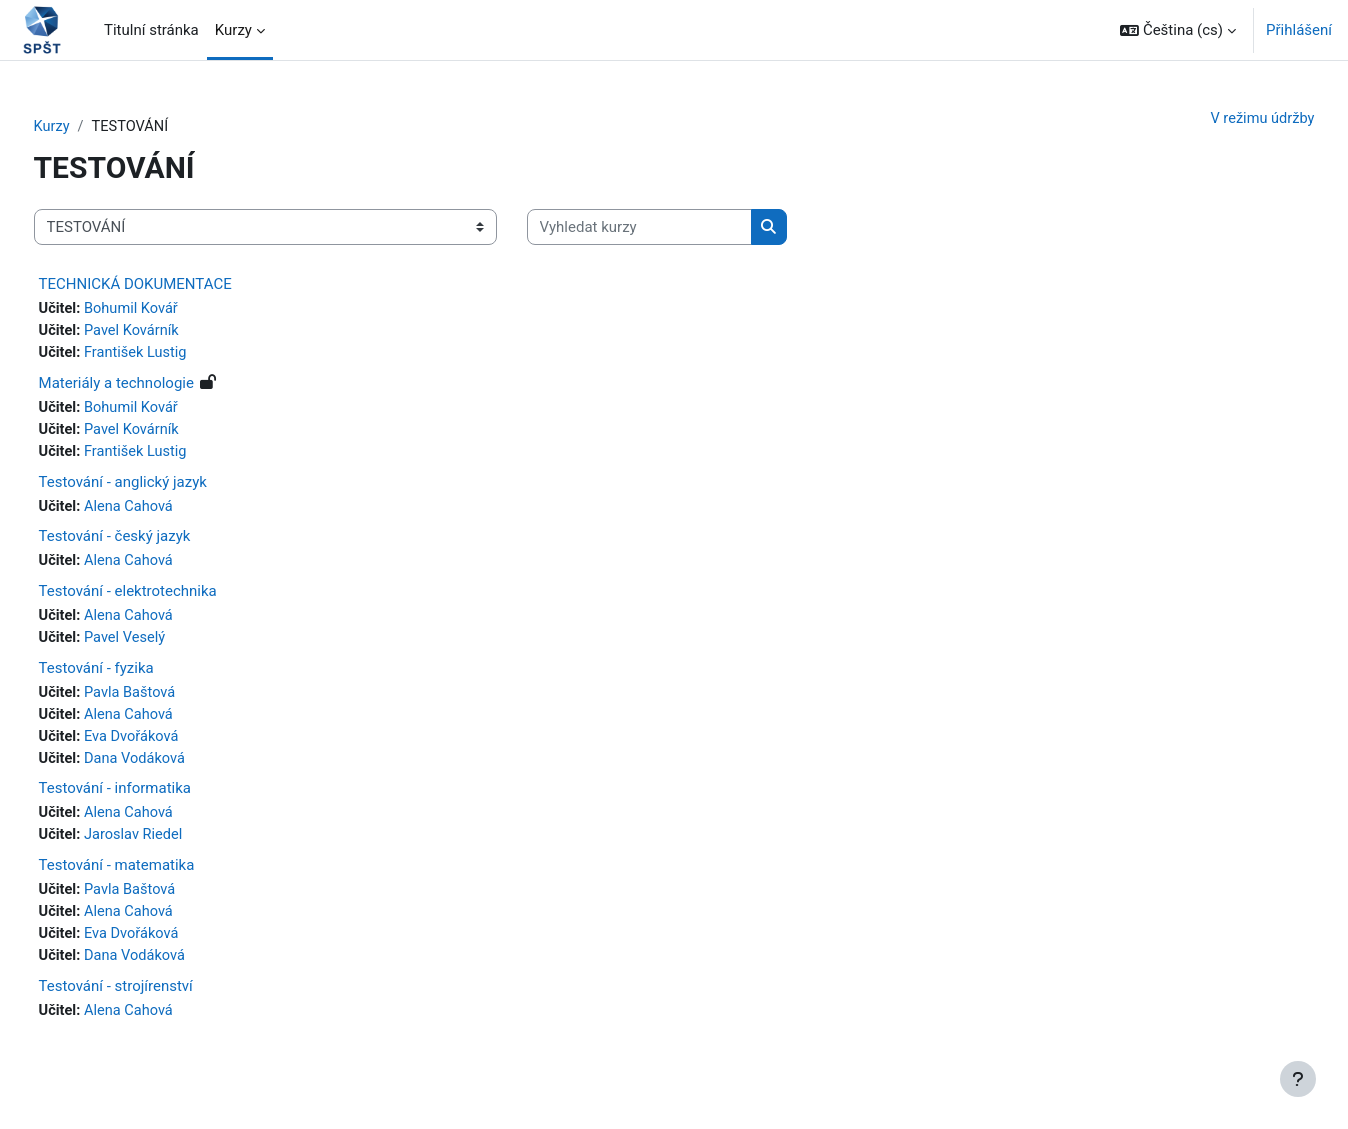 This screenshot has width=1348, height=1129. I want to click on Pavel Veselý, so click(165, 645).